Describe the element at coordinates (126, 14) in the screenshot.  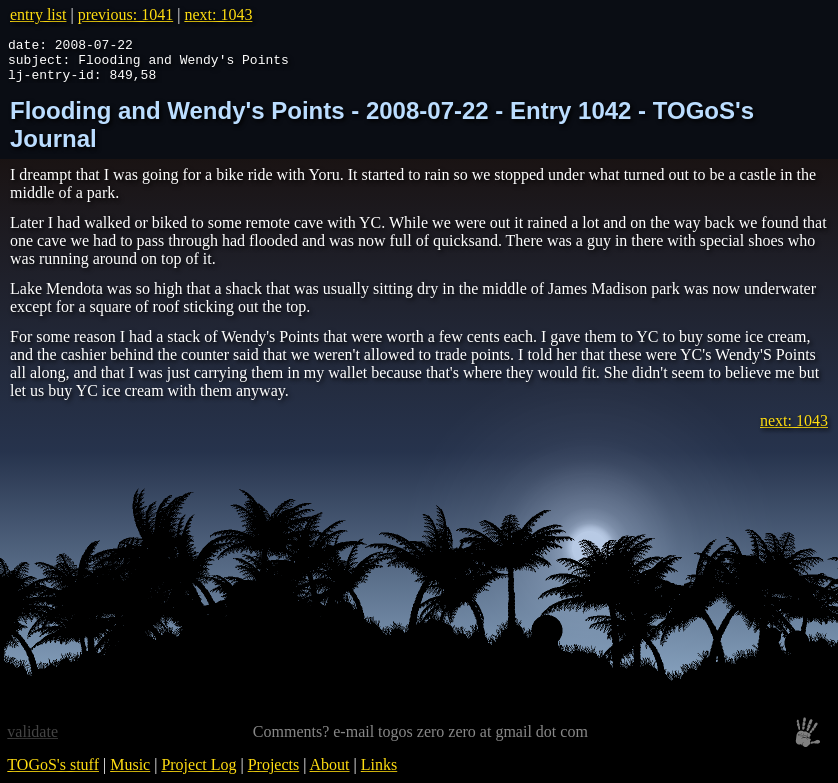
I see `previous: 1041` at that location.